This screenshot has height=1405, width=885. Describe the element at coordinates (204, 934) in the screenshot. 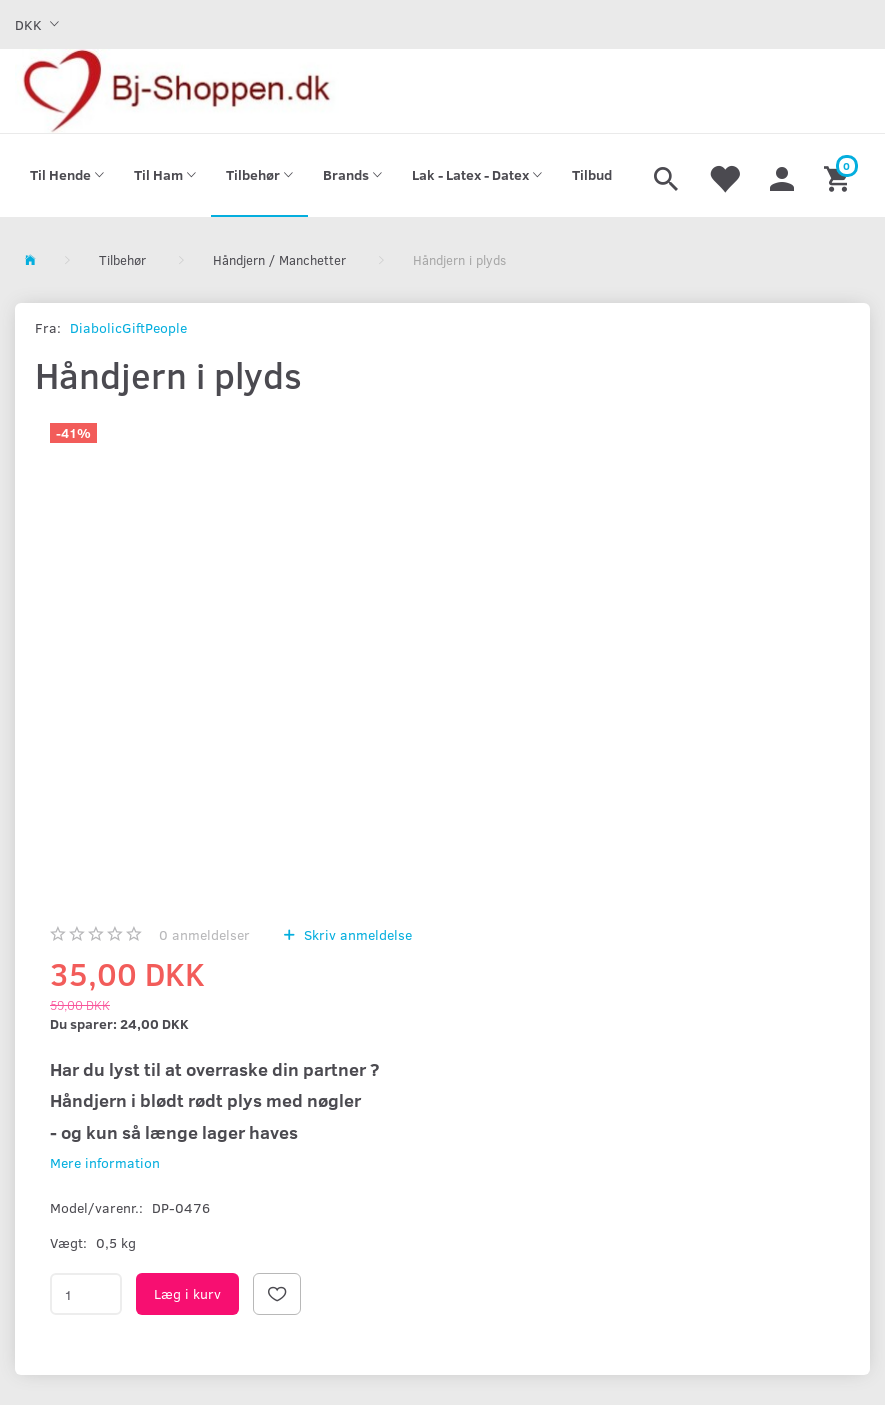

I see `anmeldelser` at that location.